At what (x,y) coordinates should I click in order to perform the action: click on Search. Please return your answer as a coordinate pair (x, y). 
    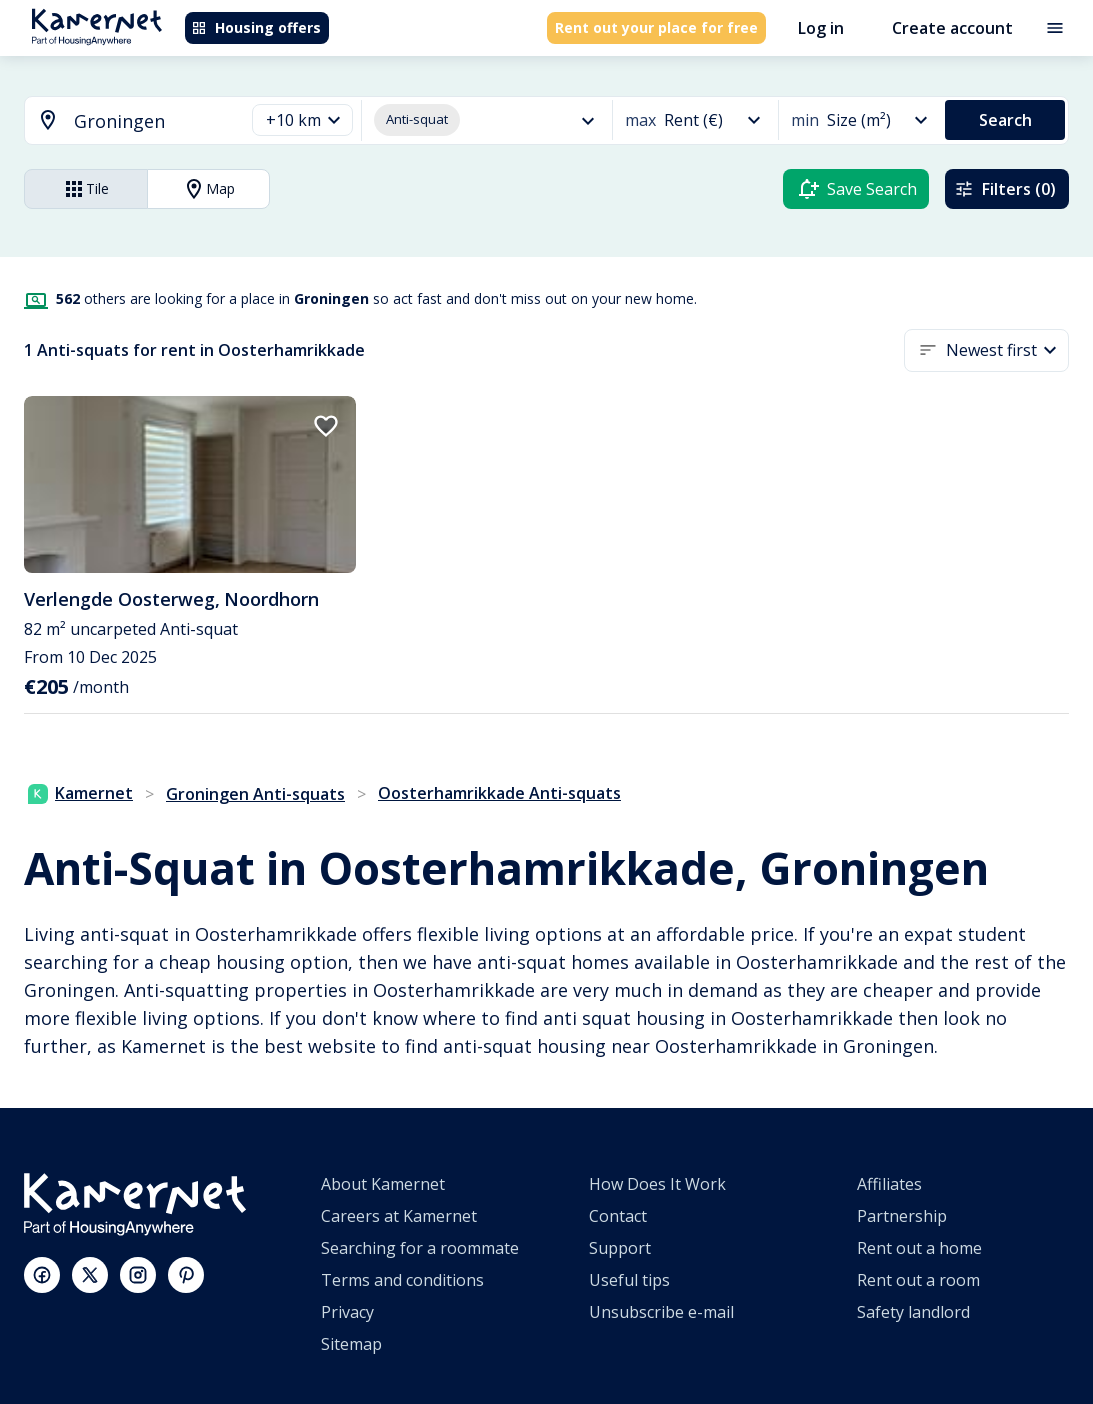
    Looking at the image, I should click on (1005, 120).